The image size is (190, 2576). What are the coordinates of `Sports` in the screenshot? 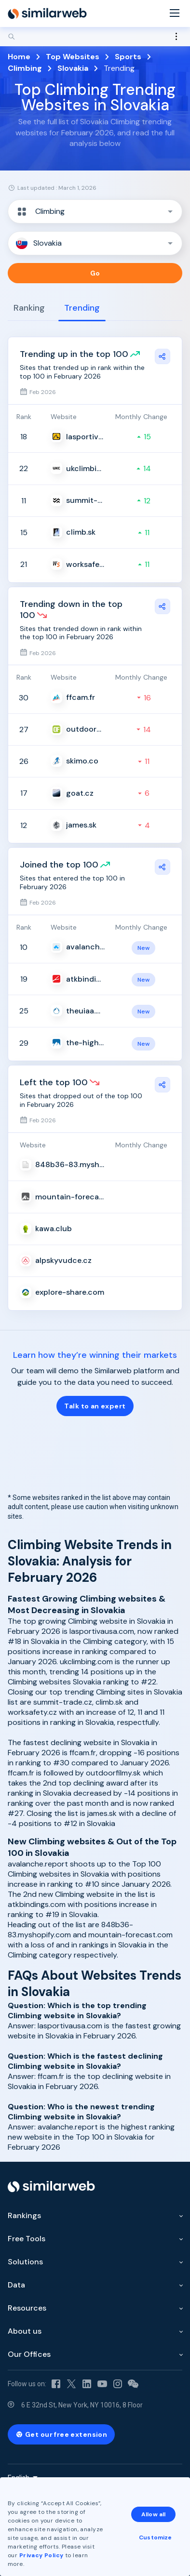 It's located at (128, 57).